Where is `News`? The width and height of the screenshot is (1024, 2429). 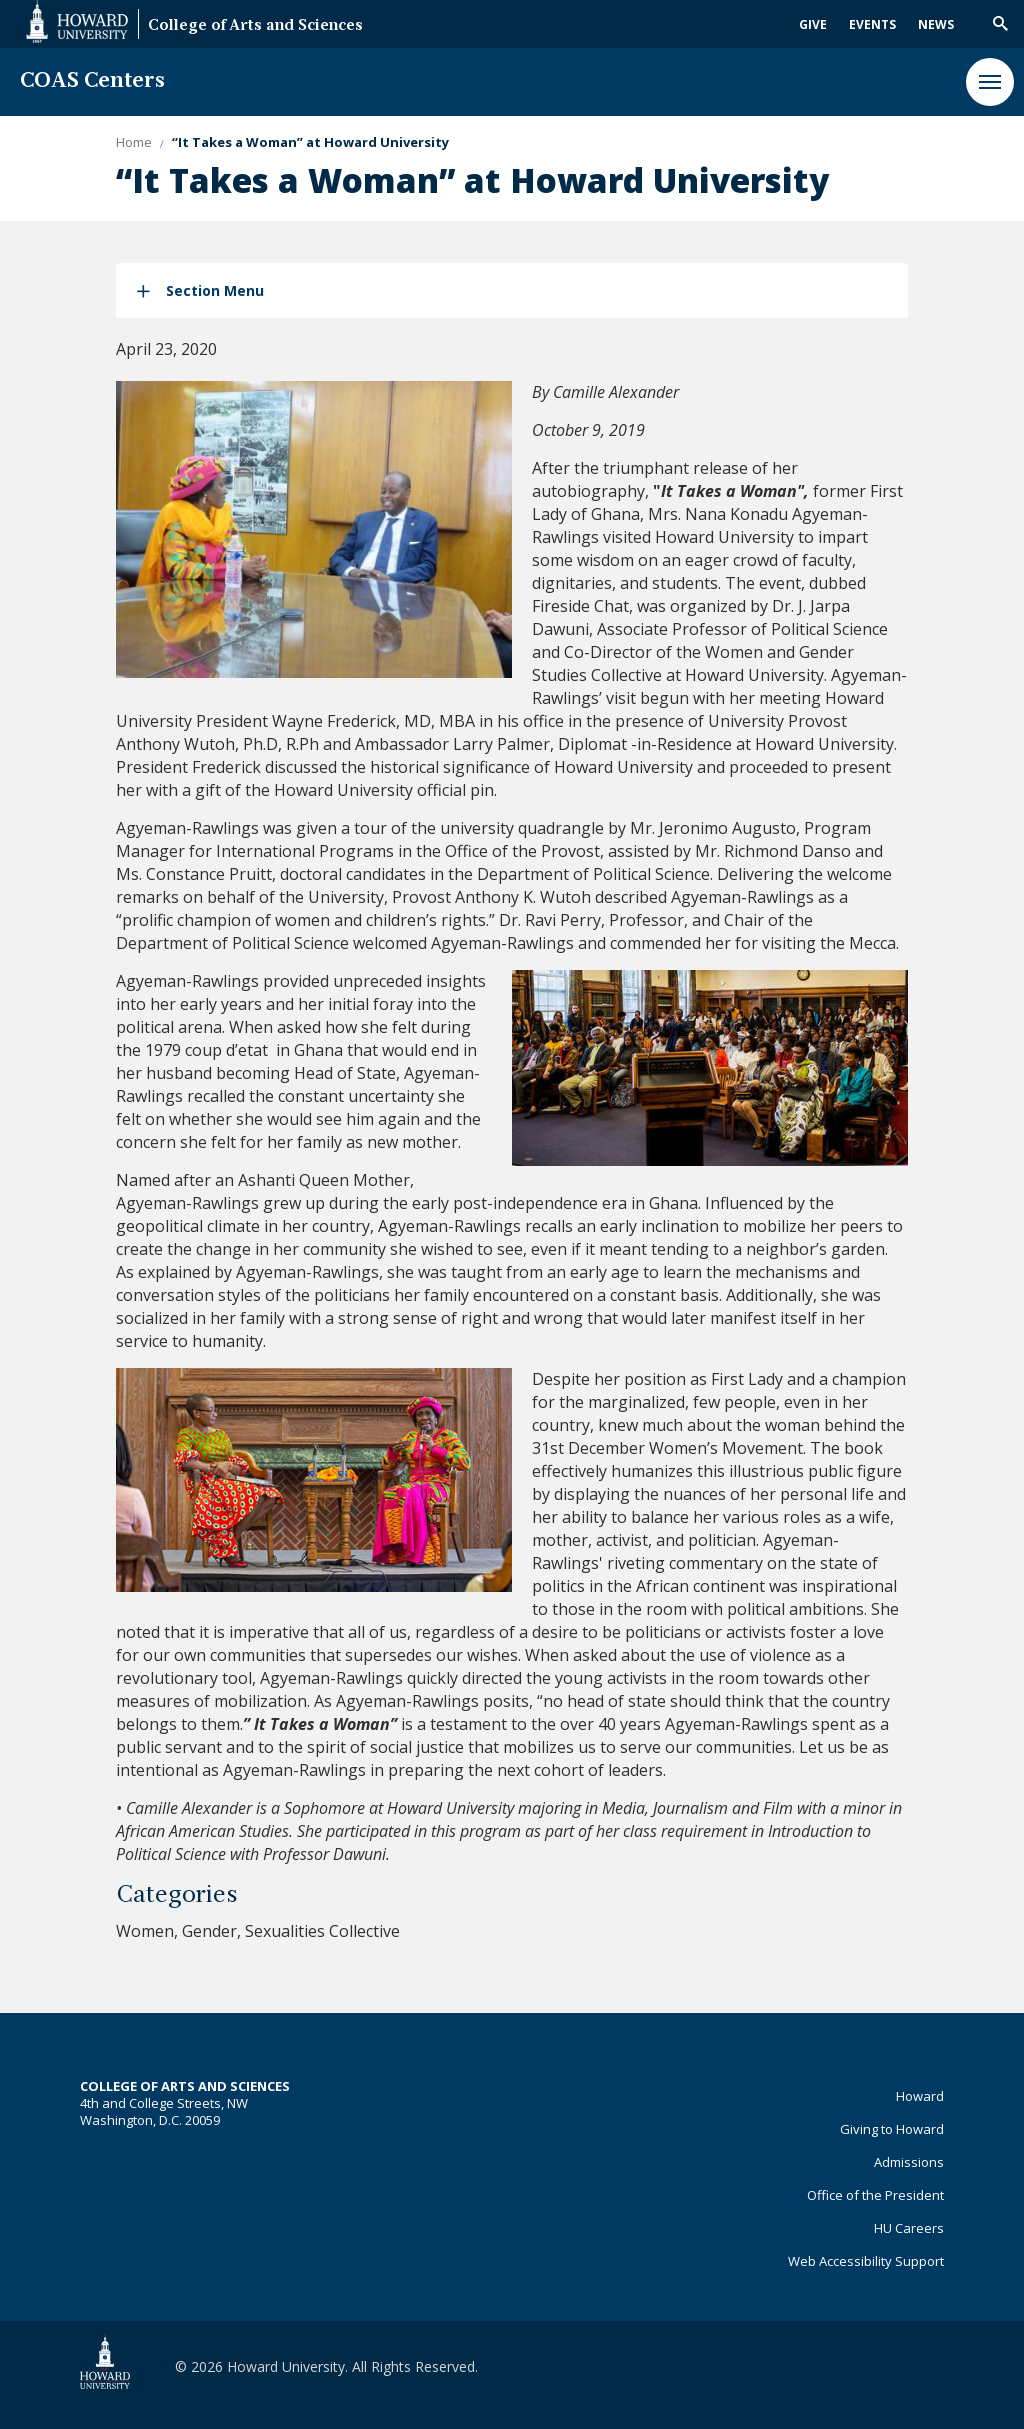
News is located at coordinates (936, 24).